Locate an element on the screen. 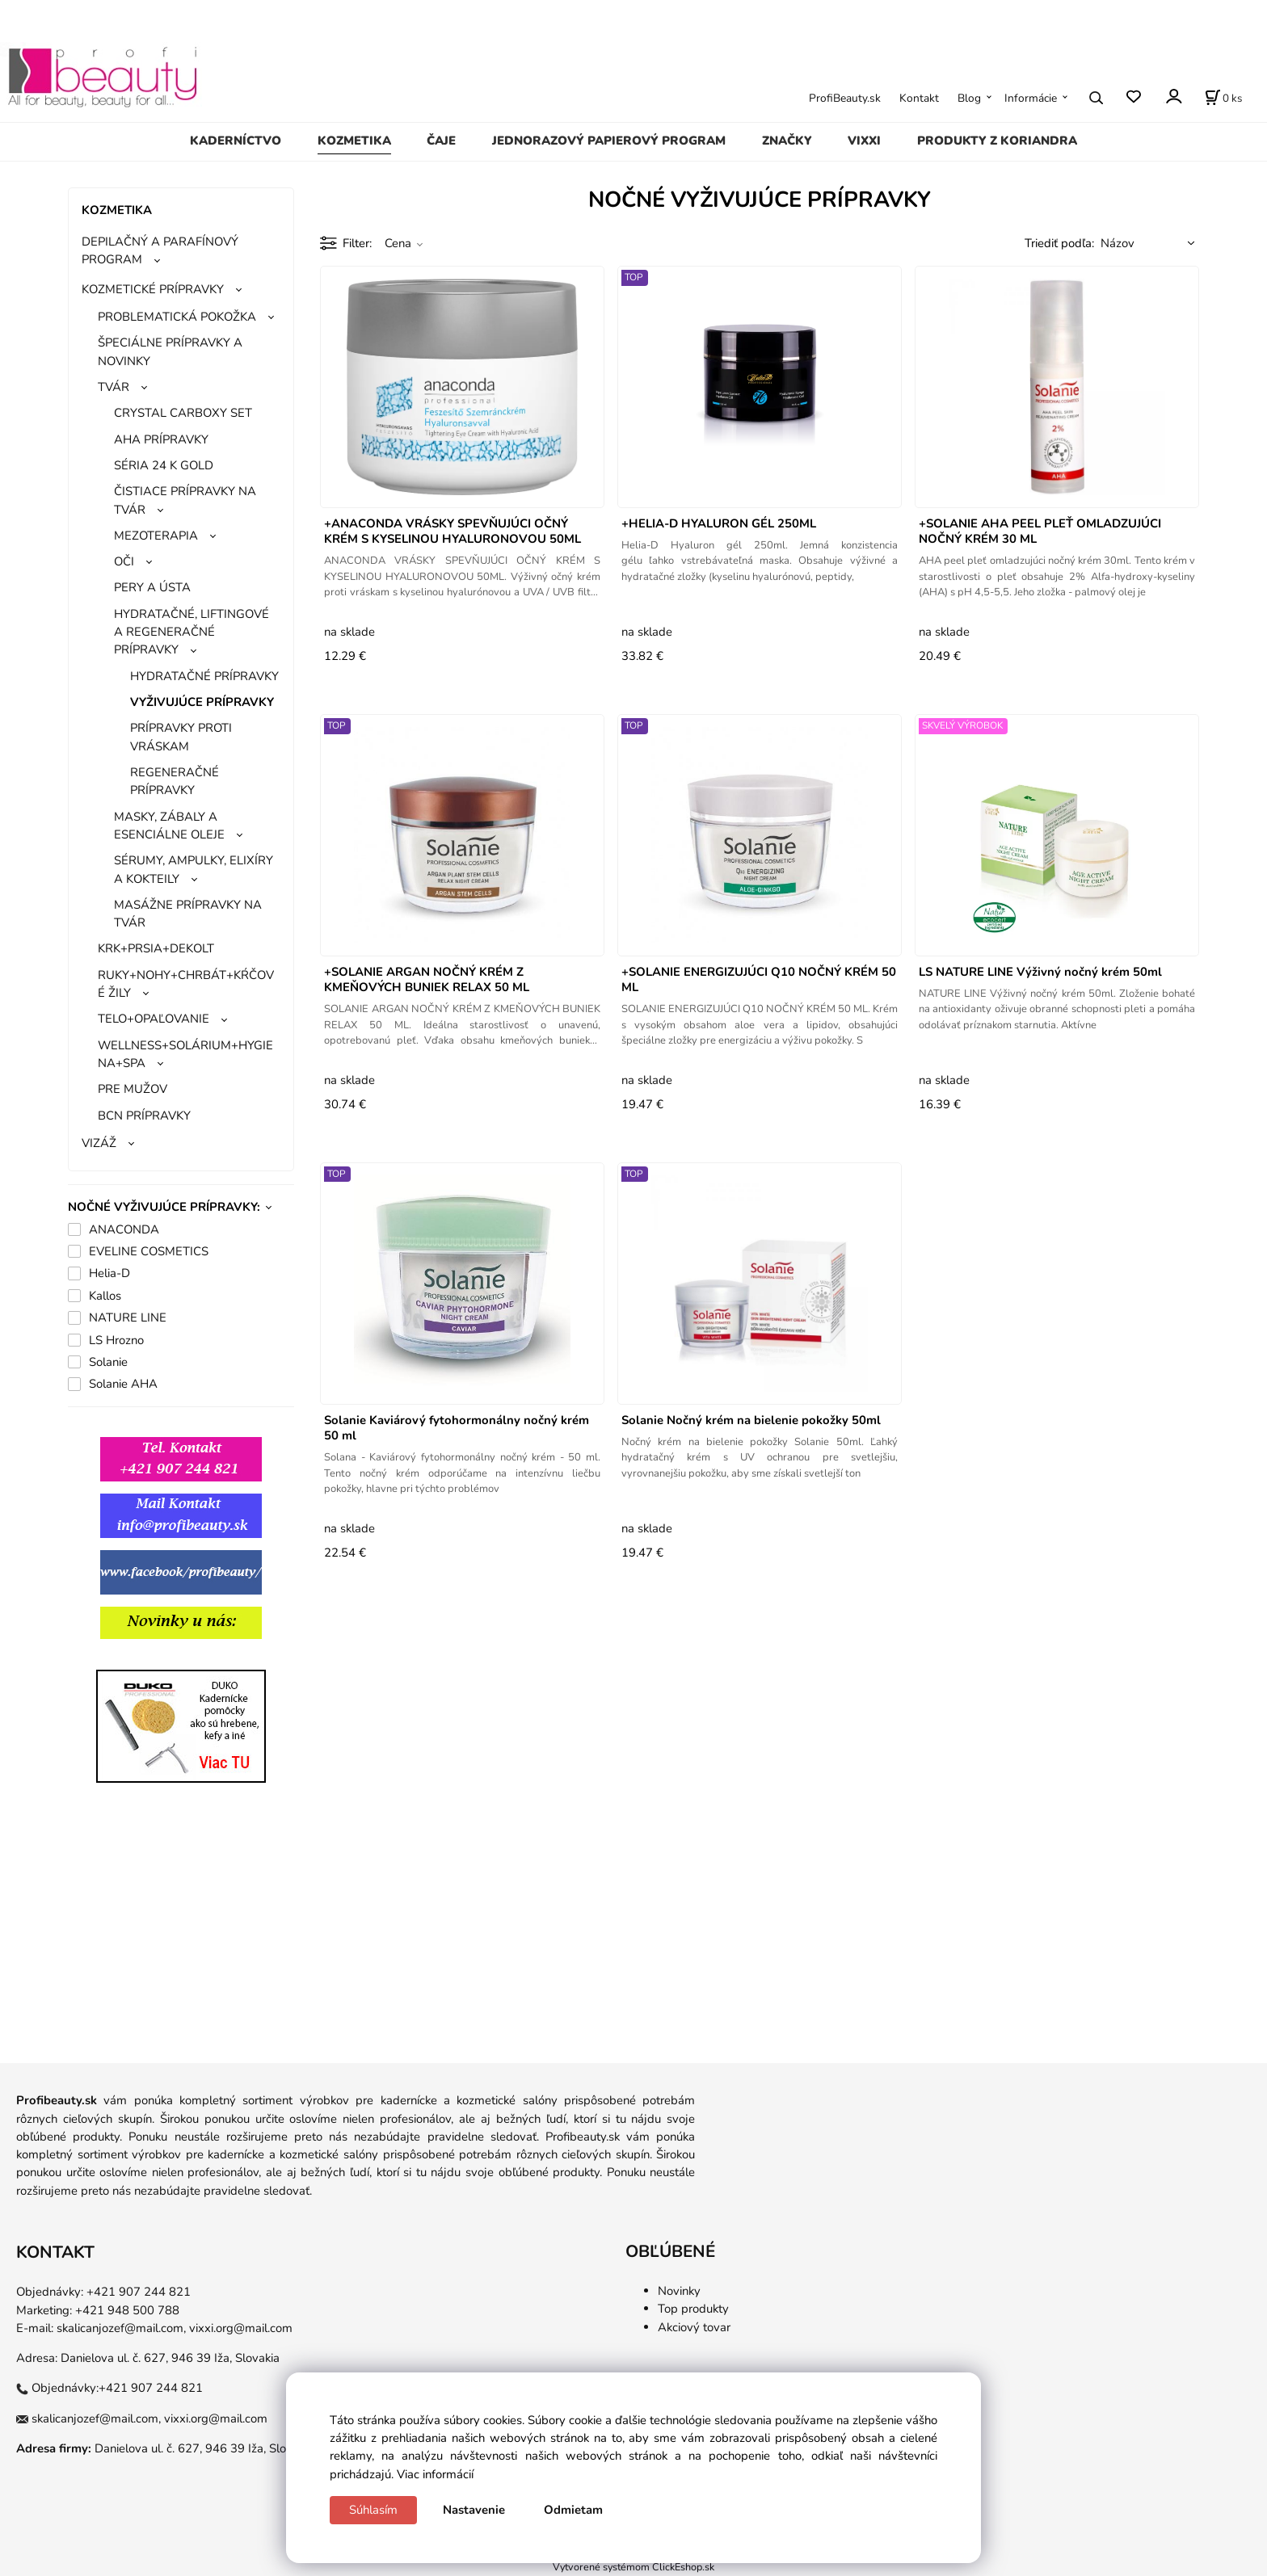 The width and height of the screenshot is (1267, 2576). CRYSTAL CARBOXY SET is located at coordinates (183, 413).